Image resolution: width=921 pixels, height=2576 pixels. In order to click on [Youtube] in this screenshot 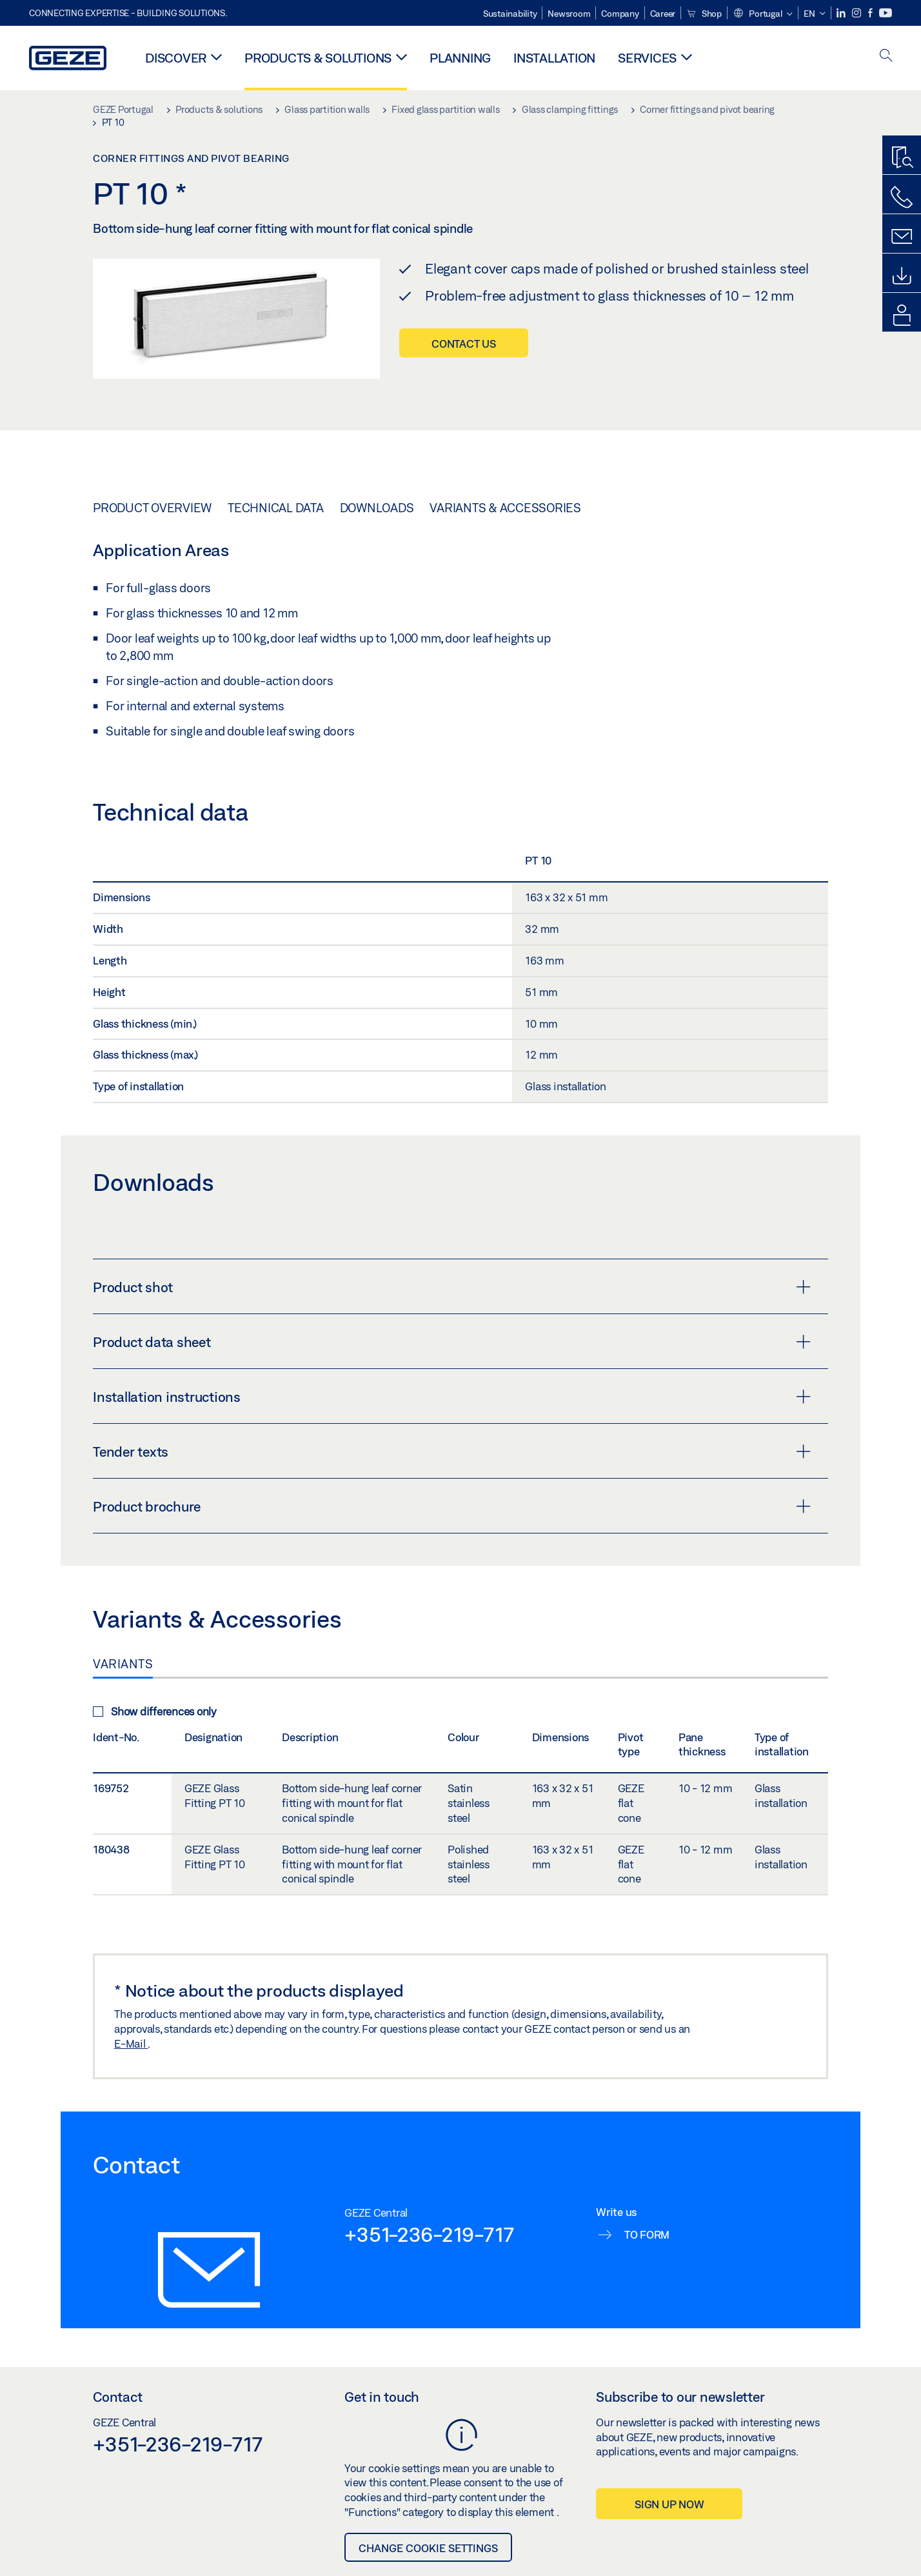, I will do `click(885, 13)`.